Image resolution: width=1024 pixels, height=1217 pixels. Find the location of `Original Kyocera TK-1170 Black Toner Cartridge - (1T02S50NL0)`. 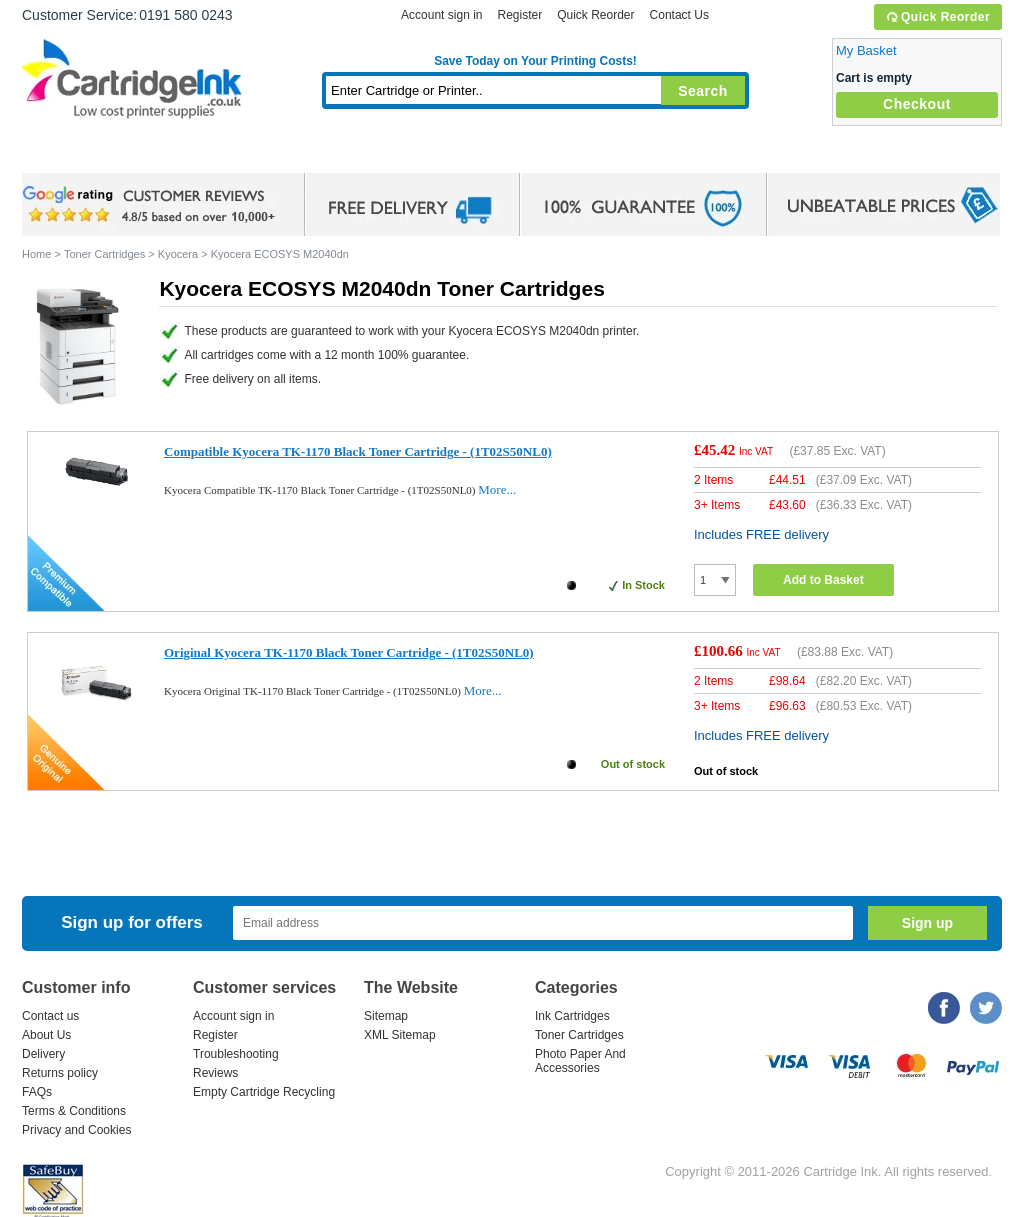

Original Kyocera TK-1170 Black Toner Cartridge - (1T02S50NL0) is located at coordinates (349, 652).